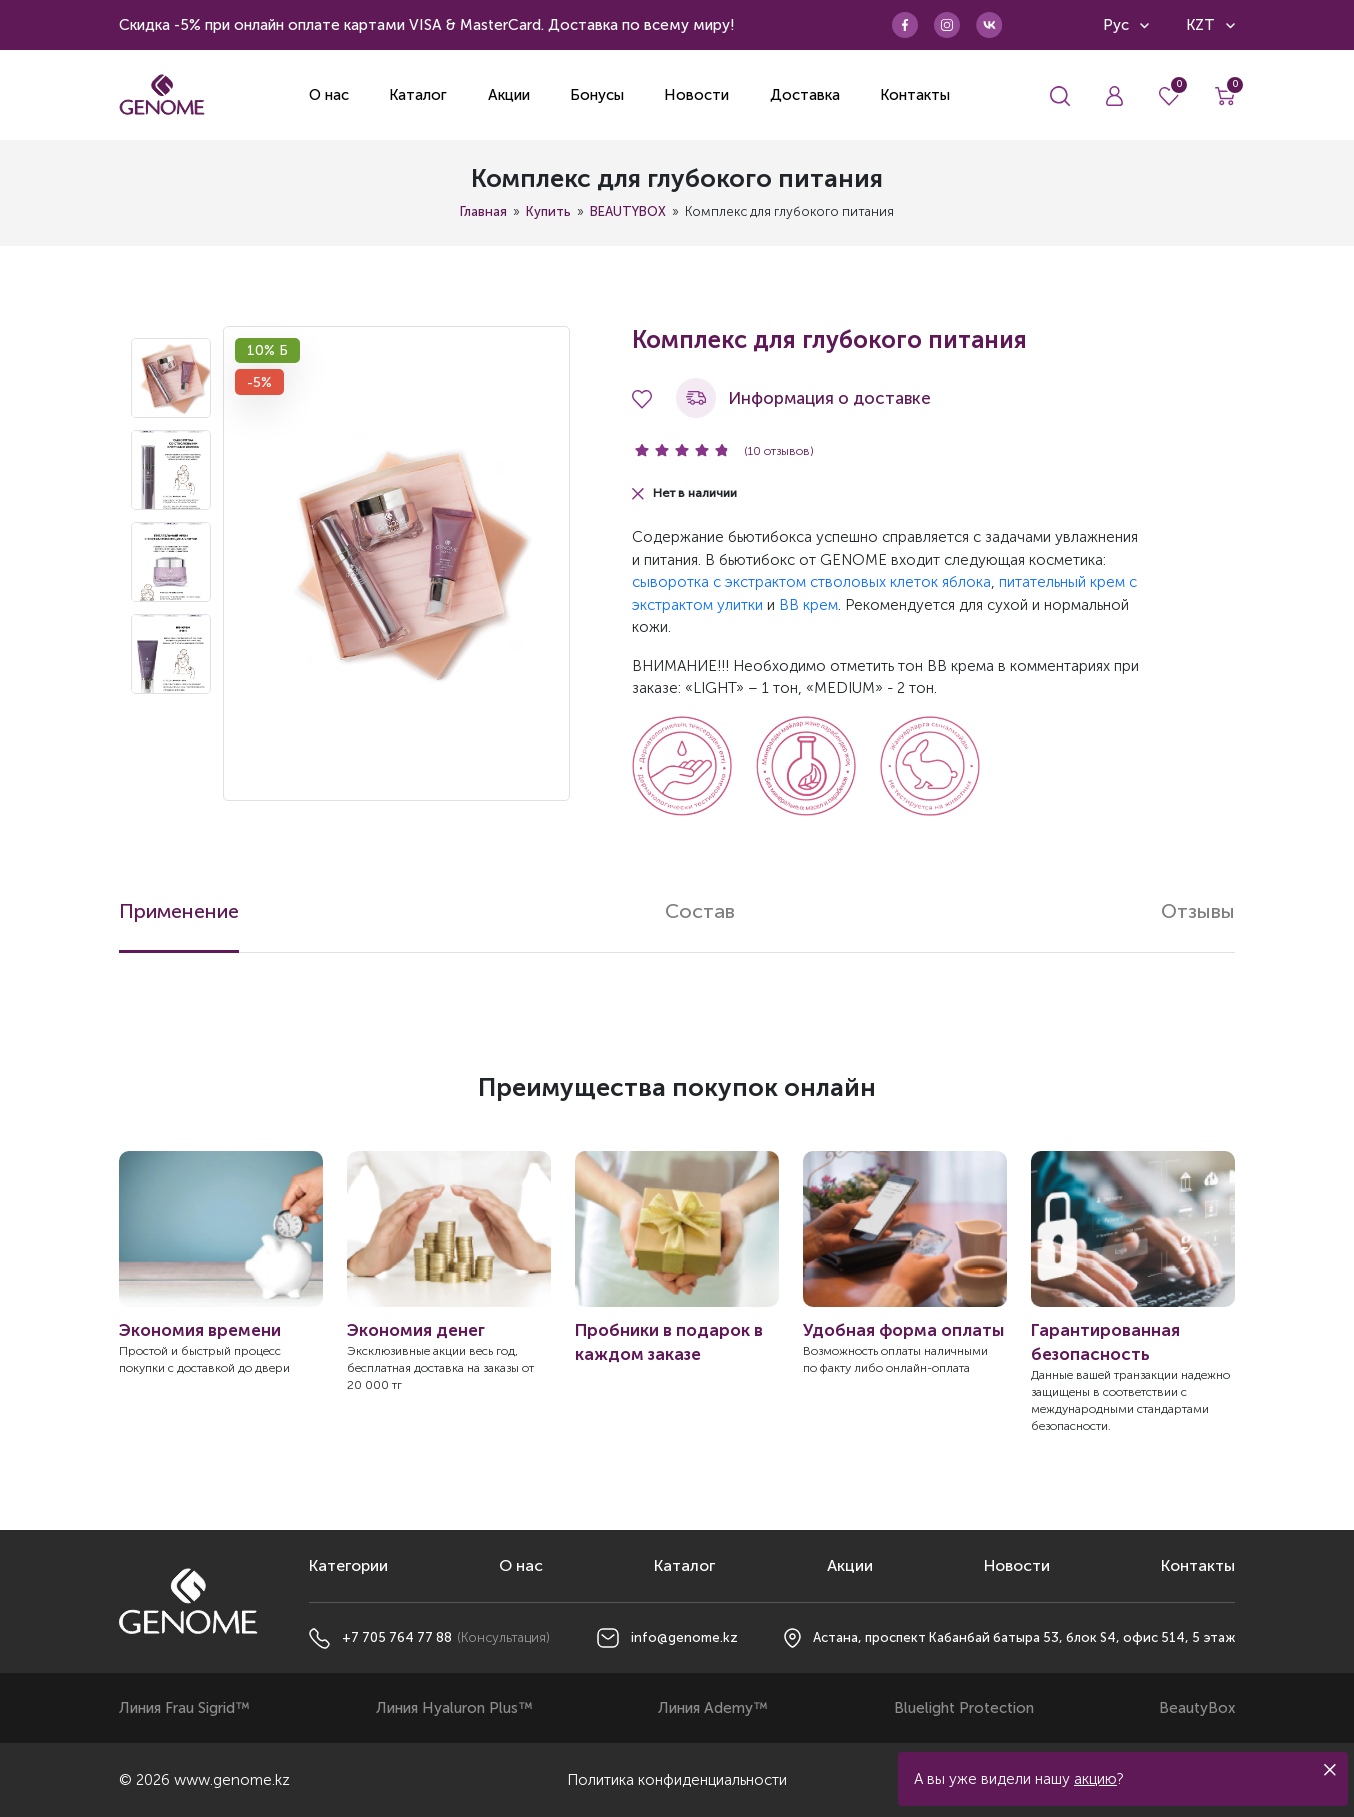 The image size is (1354, 1817). What do you see at coordinates (548, 211) in the screenshot?
I see `Купить` at bounding box center [548, 211].